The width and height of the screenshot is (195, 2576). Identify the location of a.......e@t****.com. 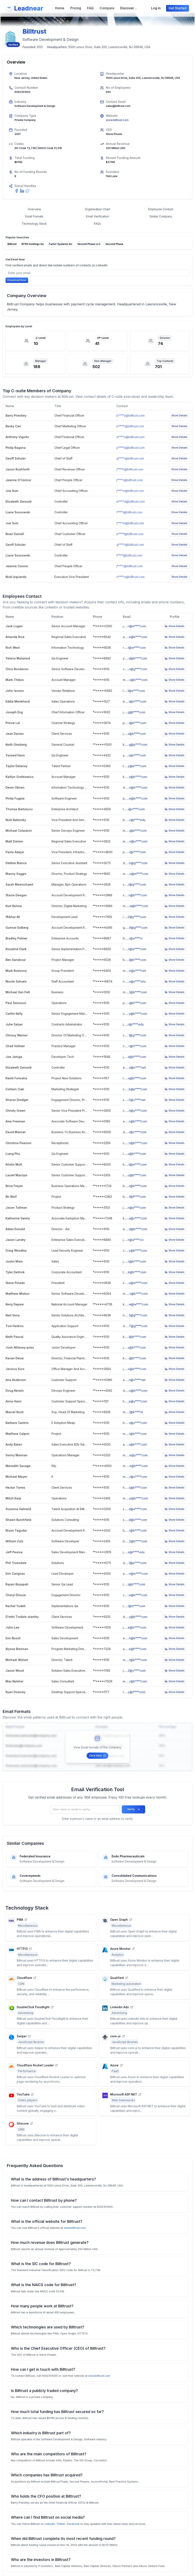
(134, 1649).